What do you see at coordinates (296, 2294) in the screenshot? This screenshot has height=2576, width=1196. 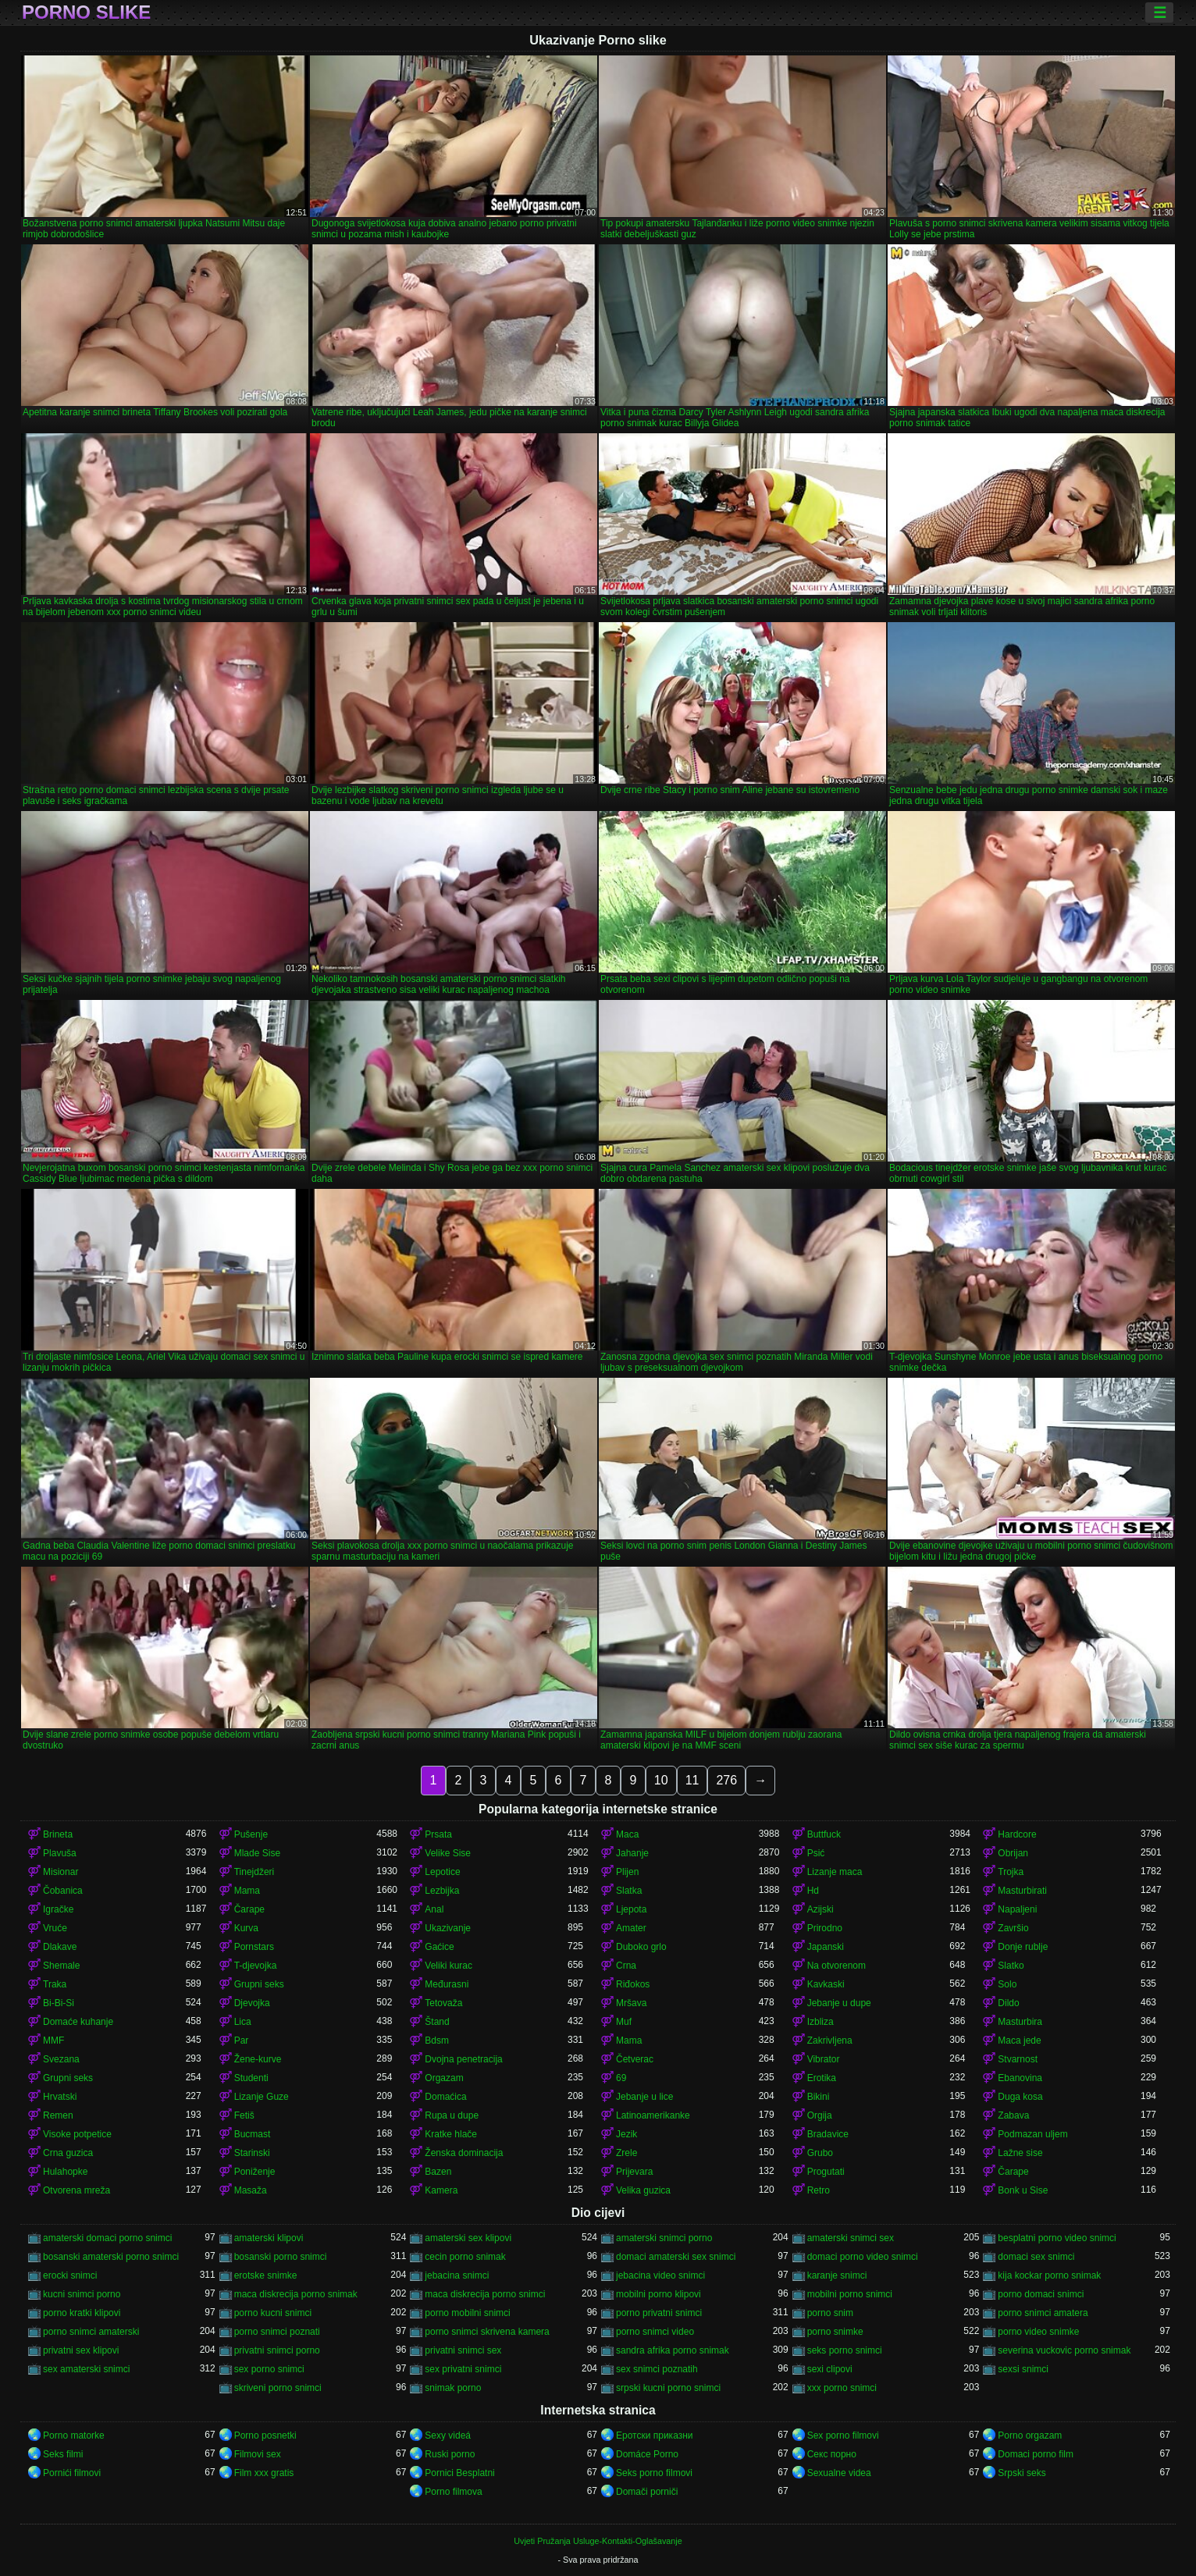 I see `maca diskrecija porno snimak` at bounding box center [296, 2294].